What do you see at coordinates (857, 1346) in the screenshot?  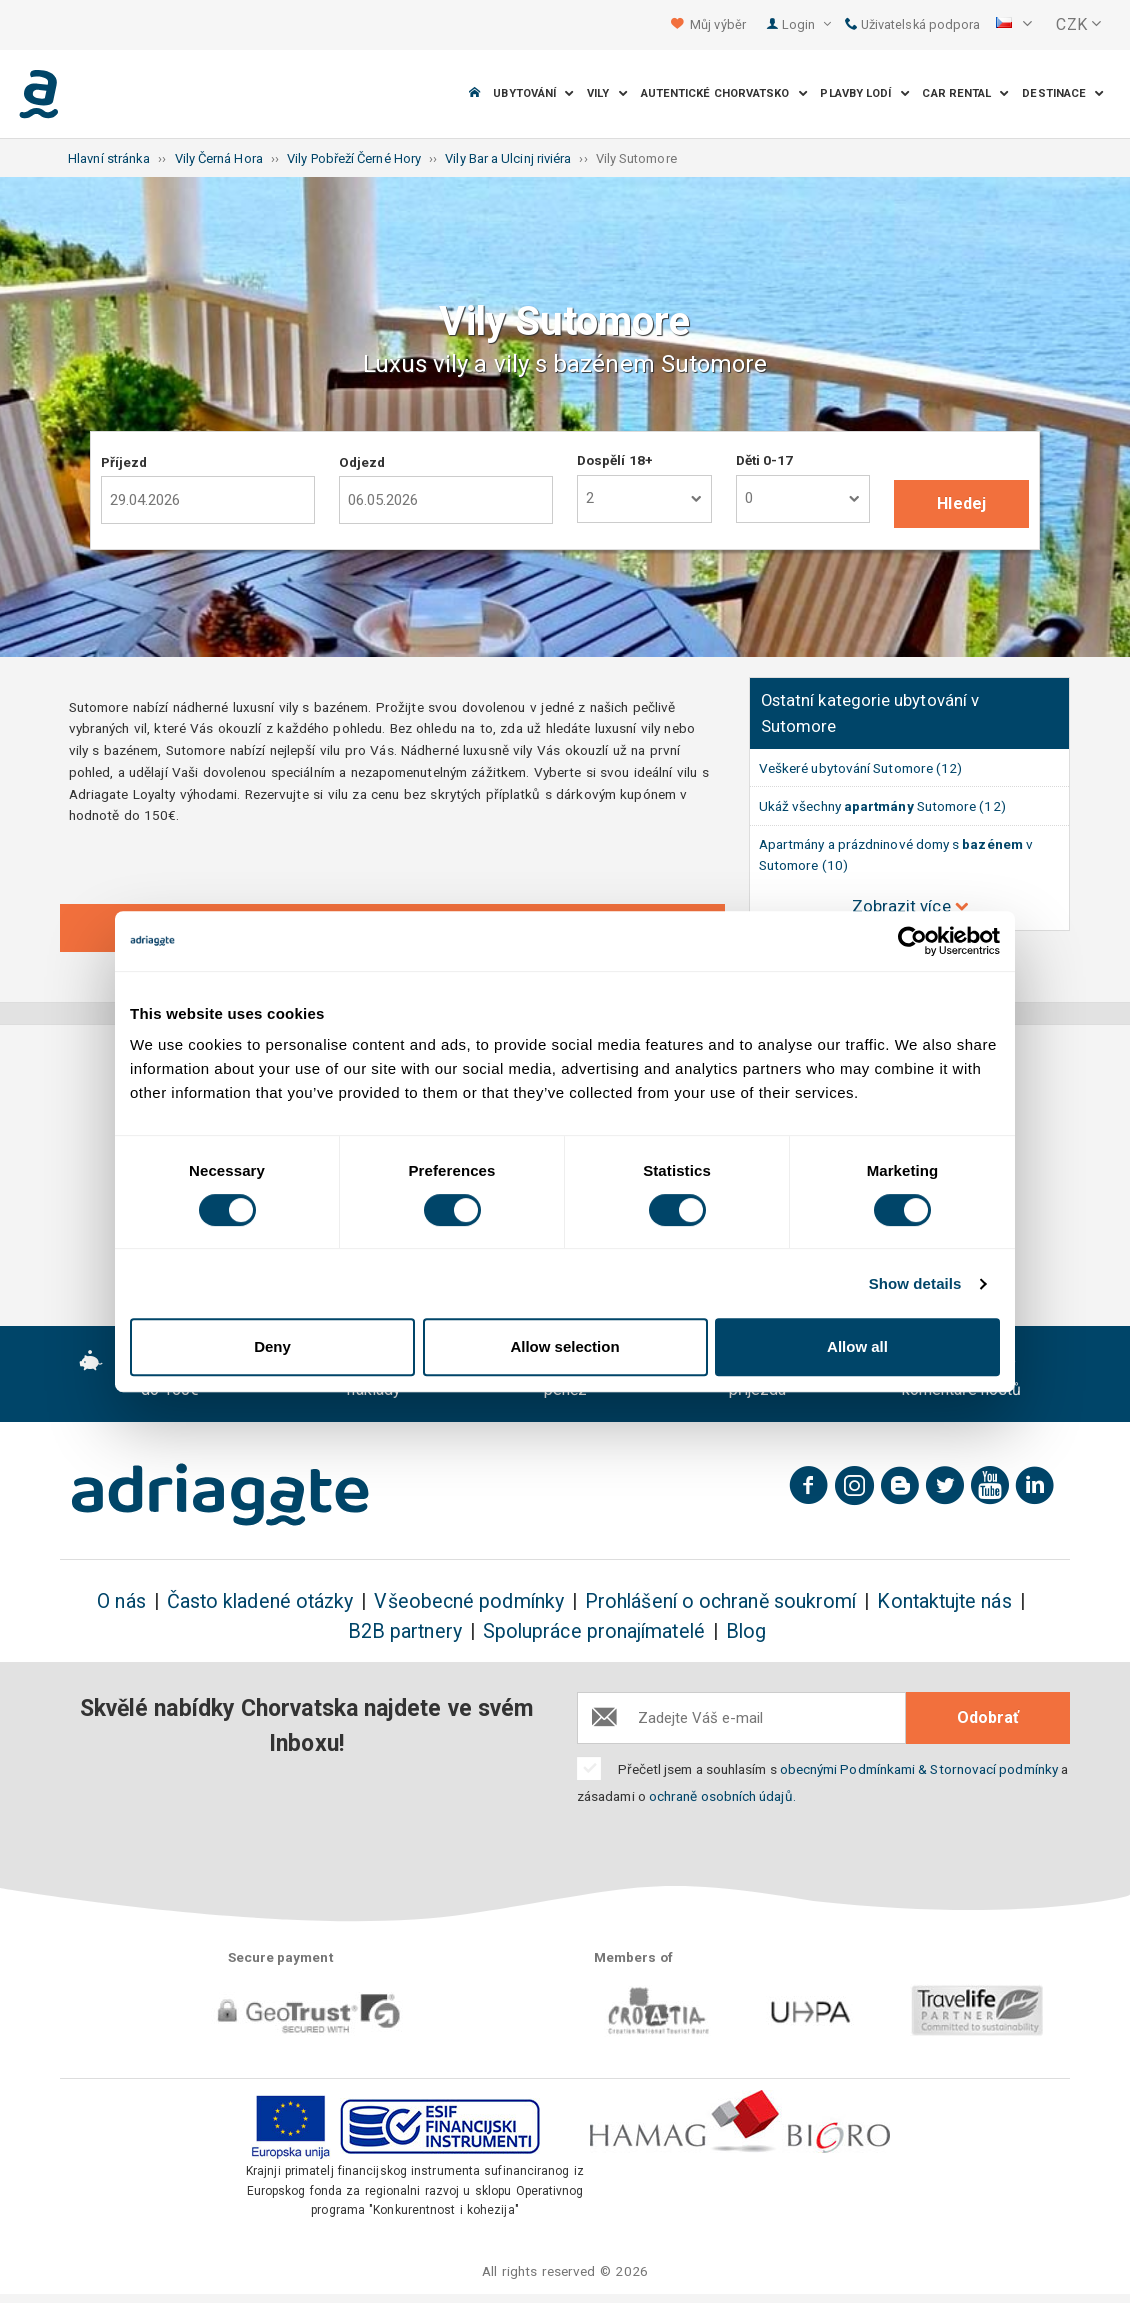 I see `Allow all` at bounding box center [857, 1346].